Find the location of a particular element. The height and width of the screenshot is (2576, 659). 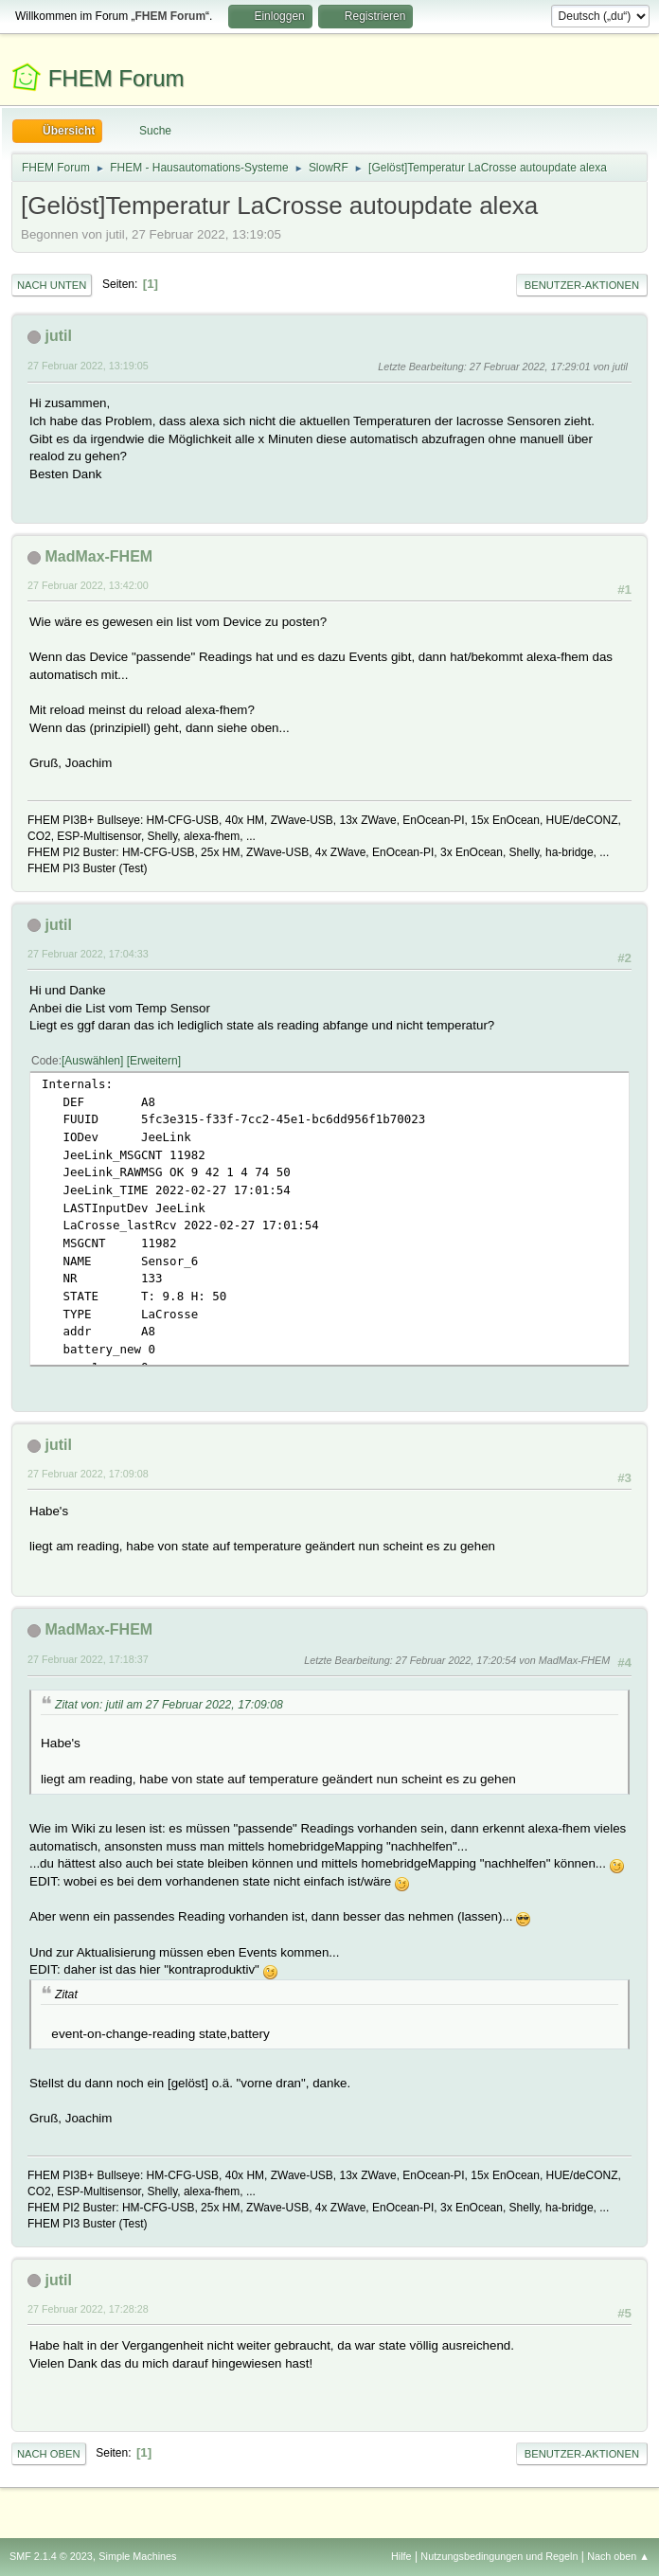

Auswählen is located at coordinates (92, 1060).